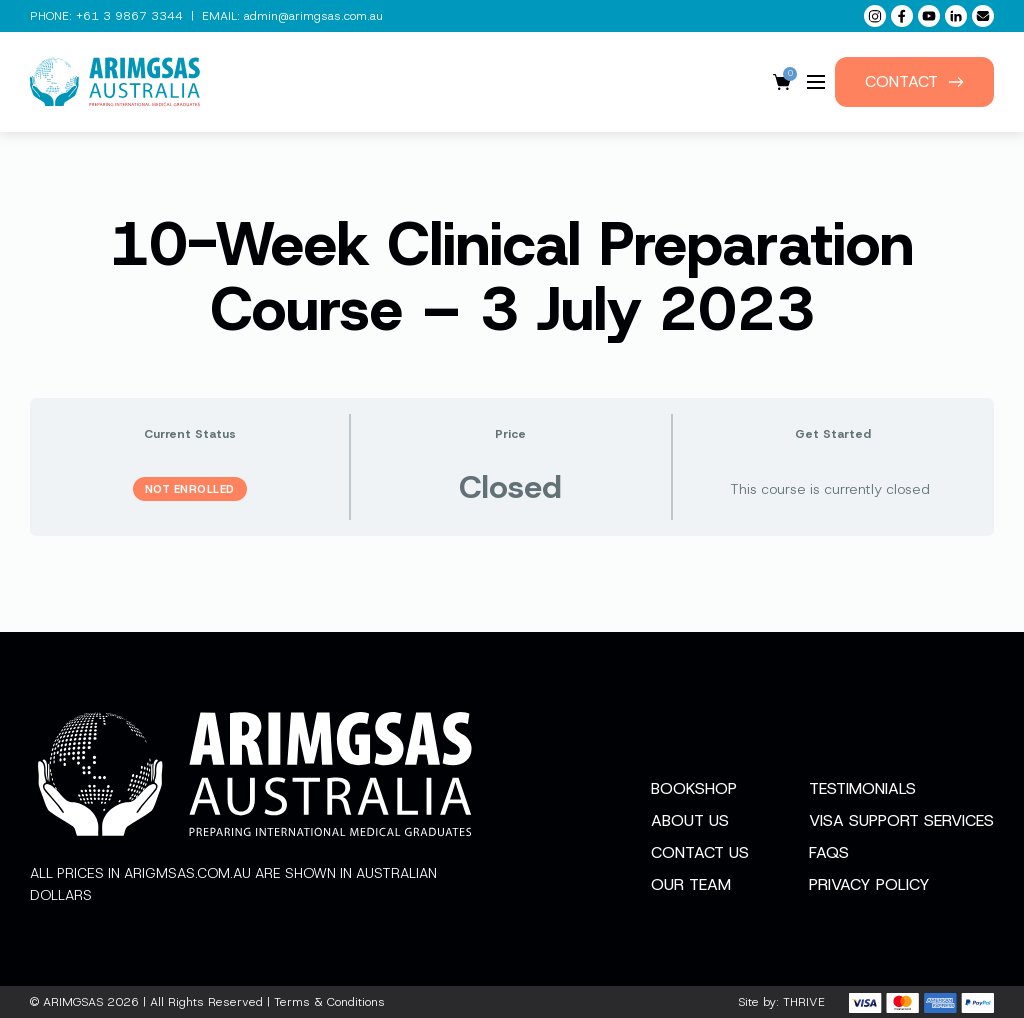 The image size is (1024, 1018). I want to click on THRIVE, so click(804, 1002).